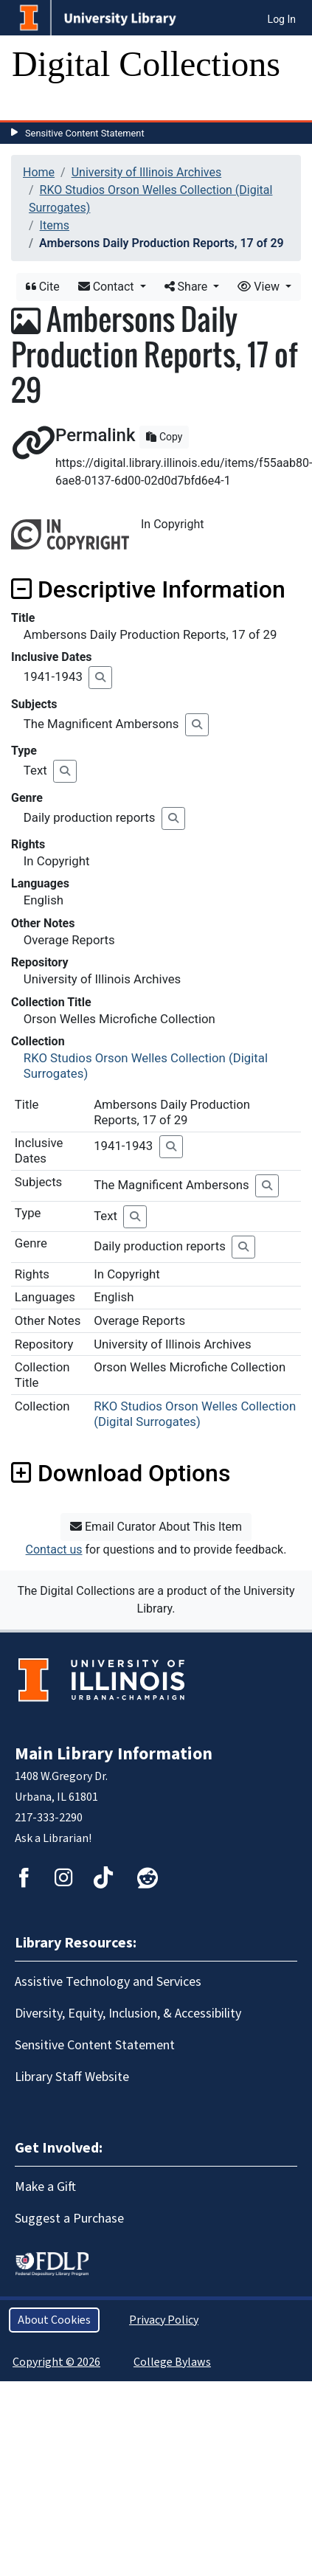 Image resolution: width=312 pixels, height=2576 pixels. I want to click on Contact, so click(107, 287).